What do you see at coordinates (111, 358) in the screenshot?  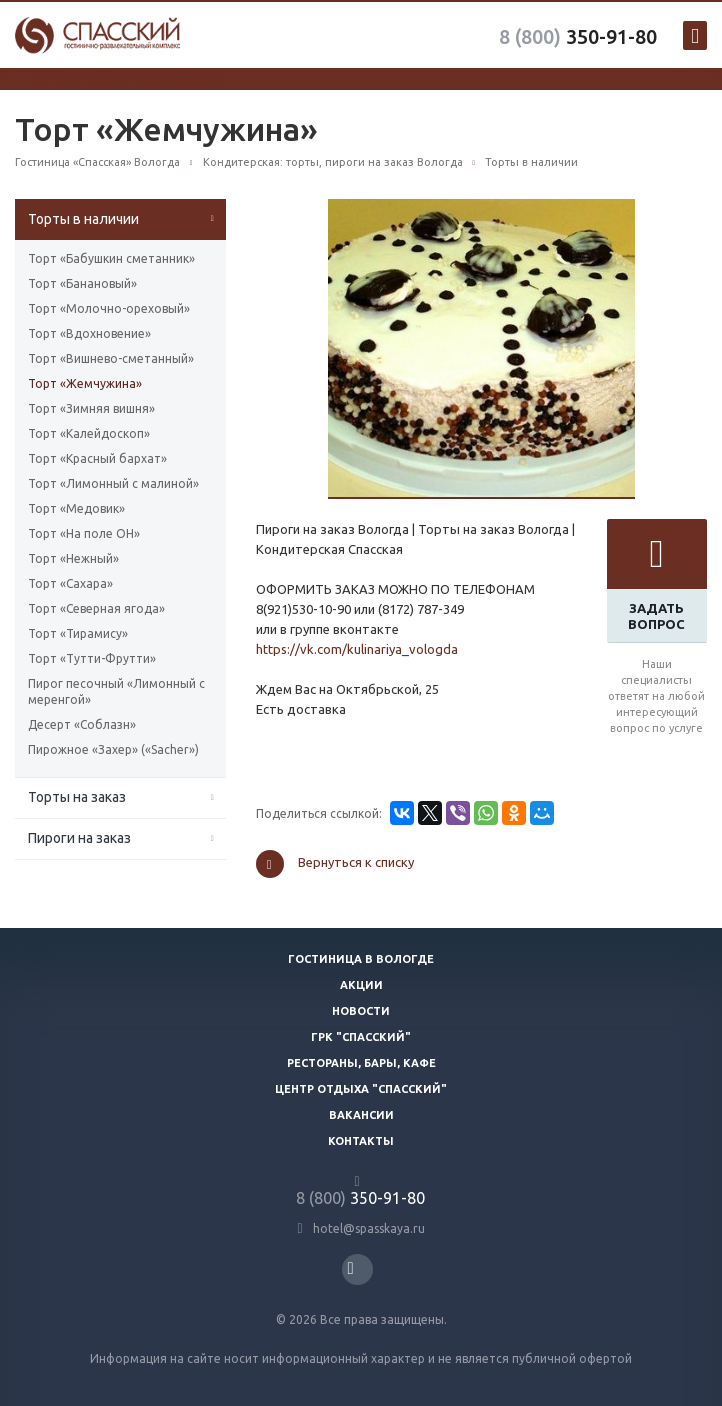 I see `Торт «Вишнево-сметанный»` at bounding box center [111, 358].